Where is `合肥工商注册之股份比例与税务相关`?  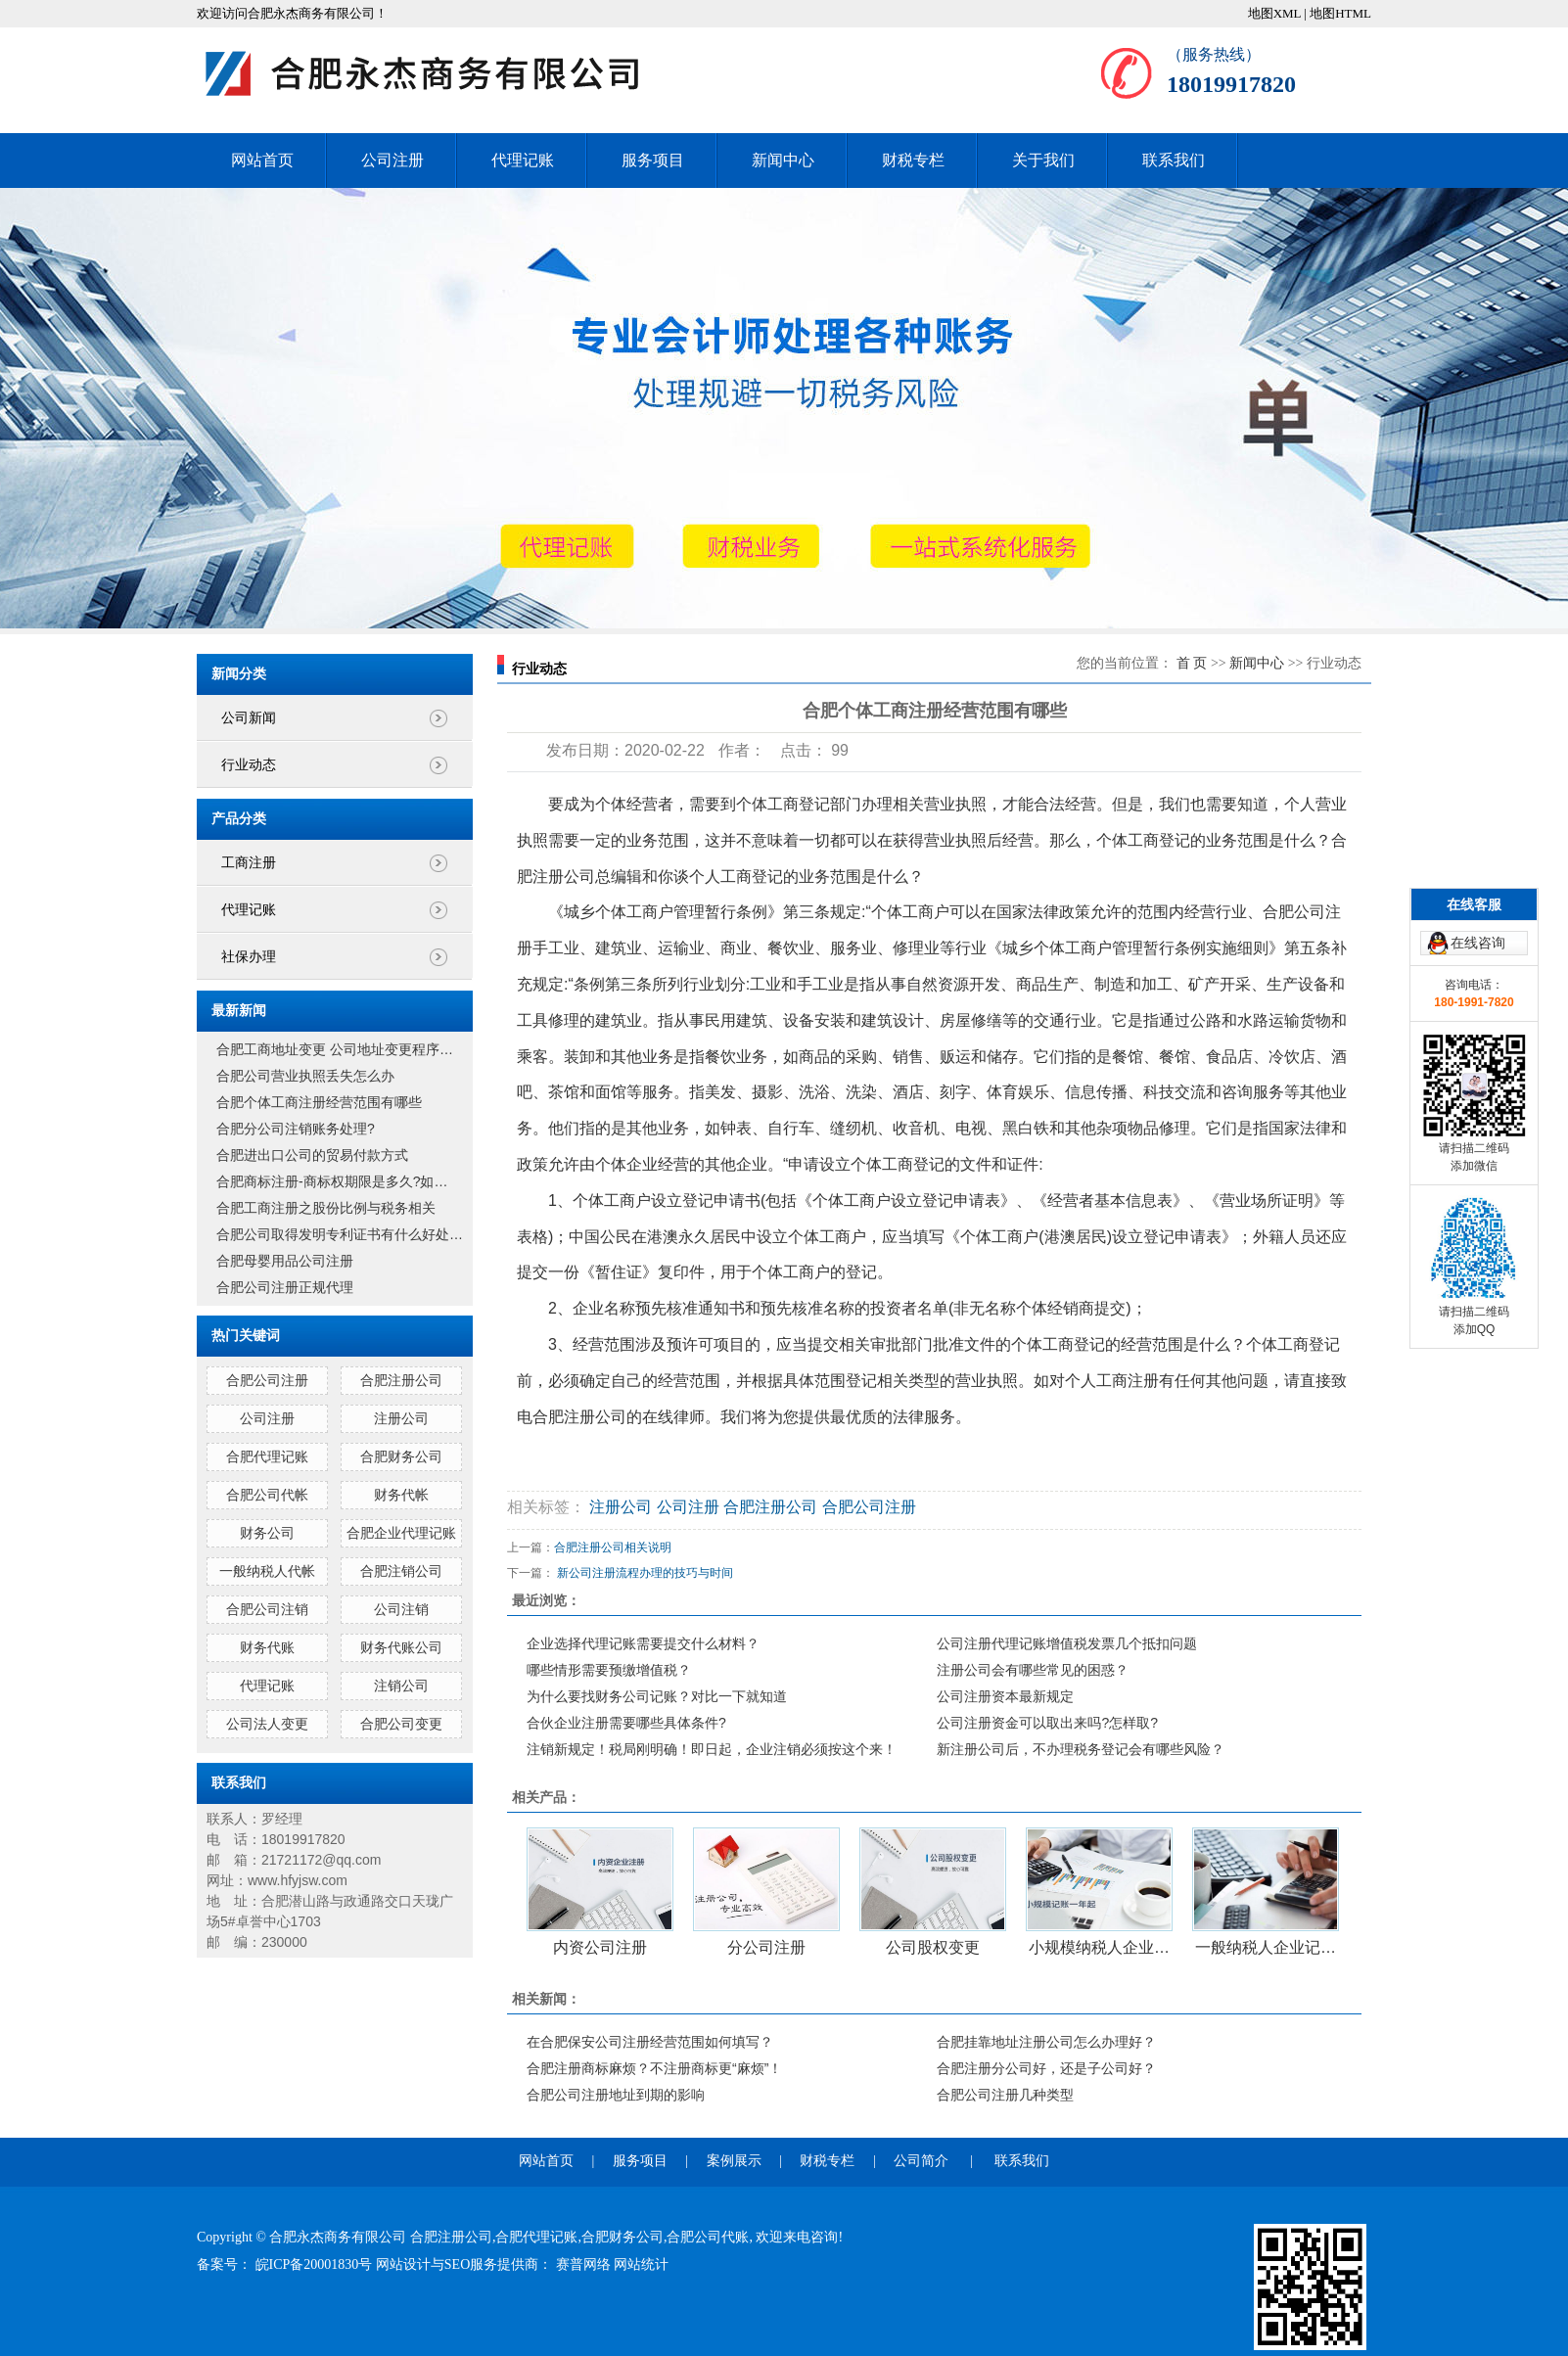 合肥工商注册之股份比例与税务相关 is located at coordinates (326, 1208).